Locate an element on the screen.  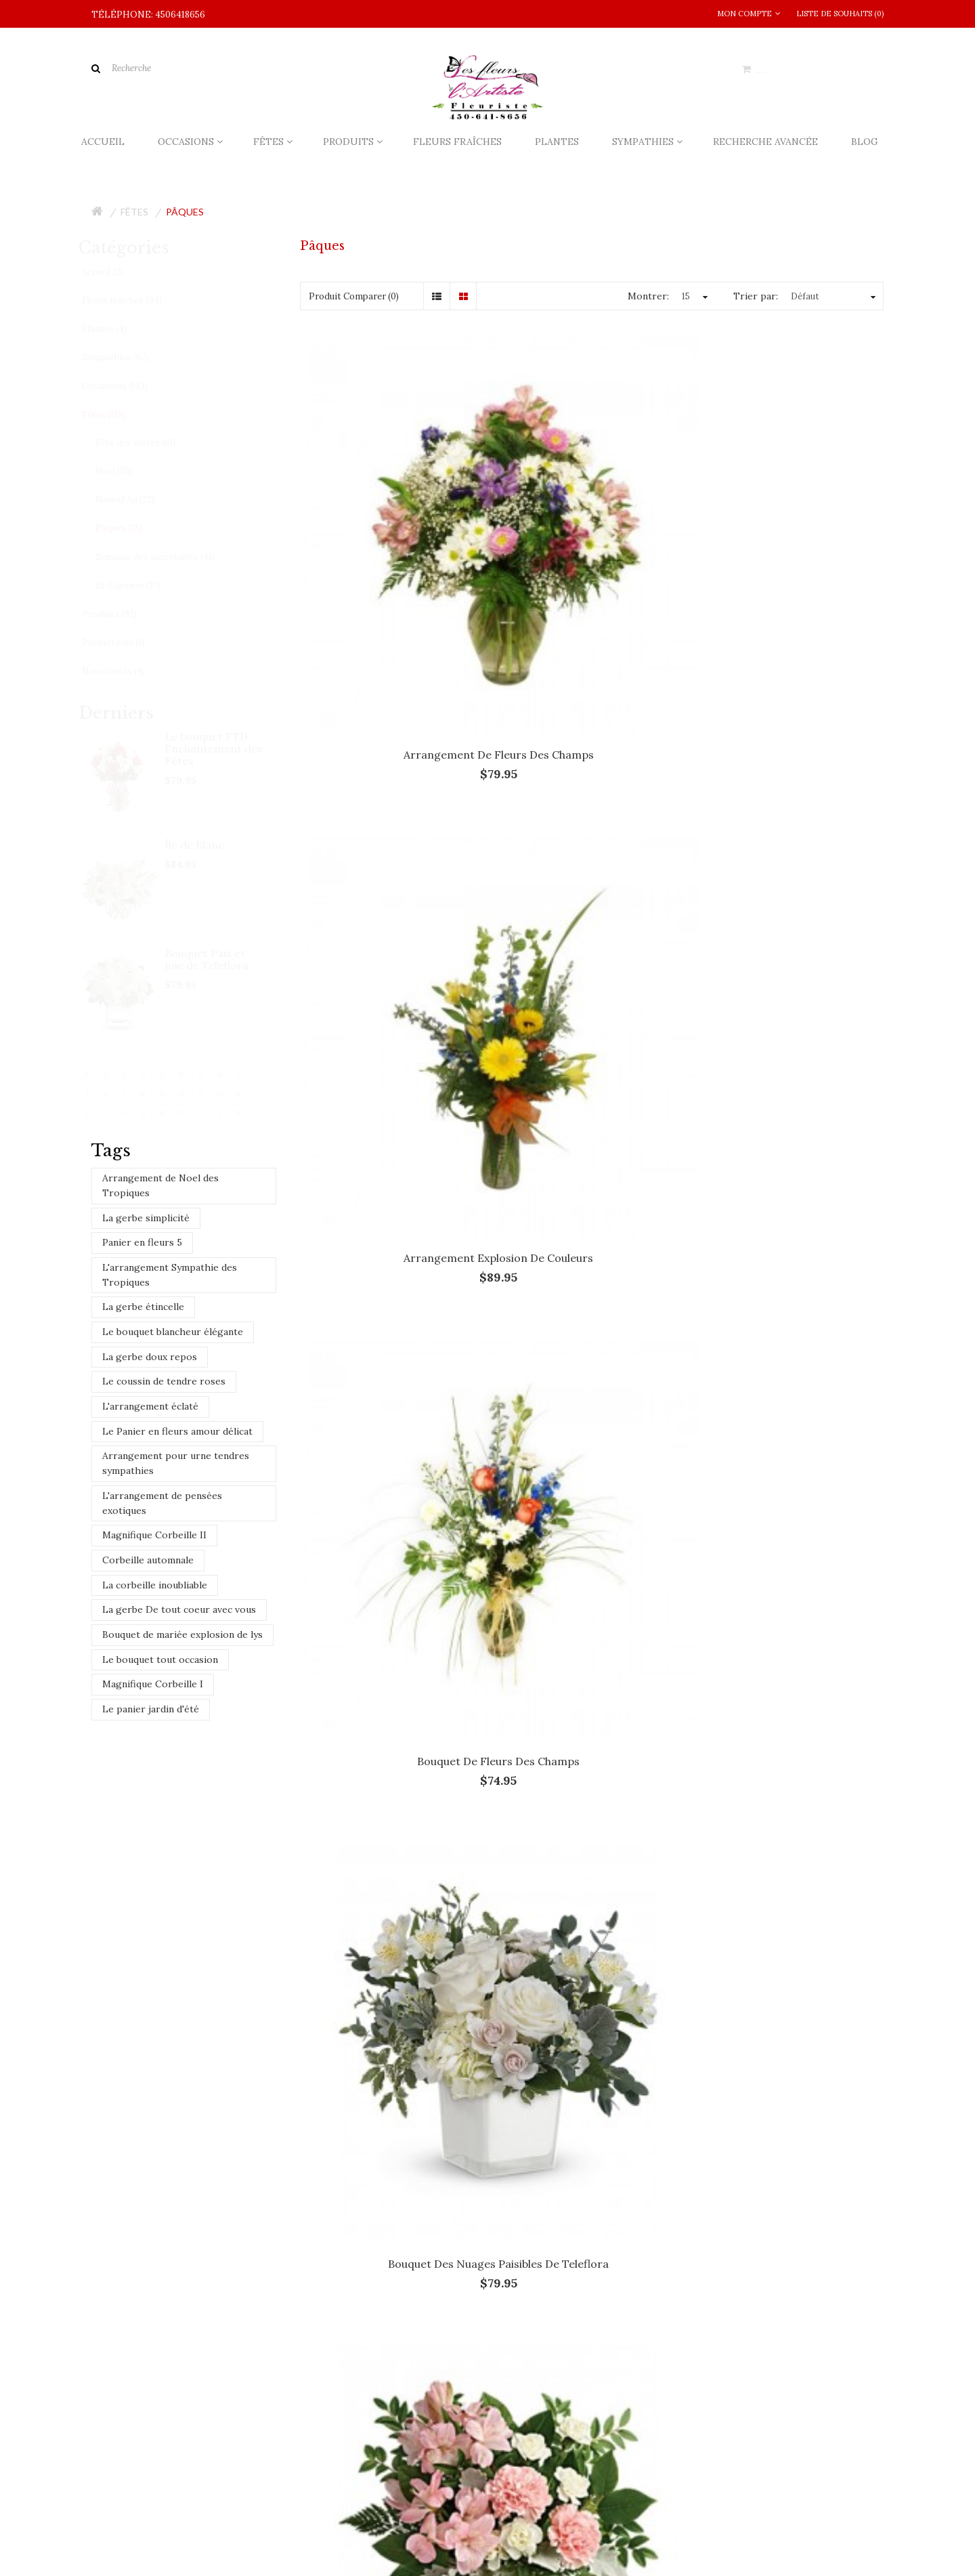
Le panier jardin d'été is located at coordinates (150, 1709).